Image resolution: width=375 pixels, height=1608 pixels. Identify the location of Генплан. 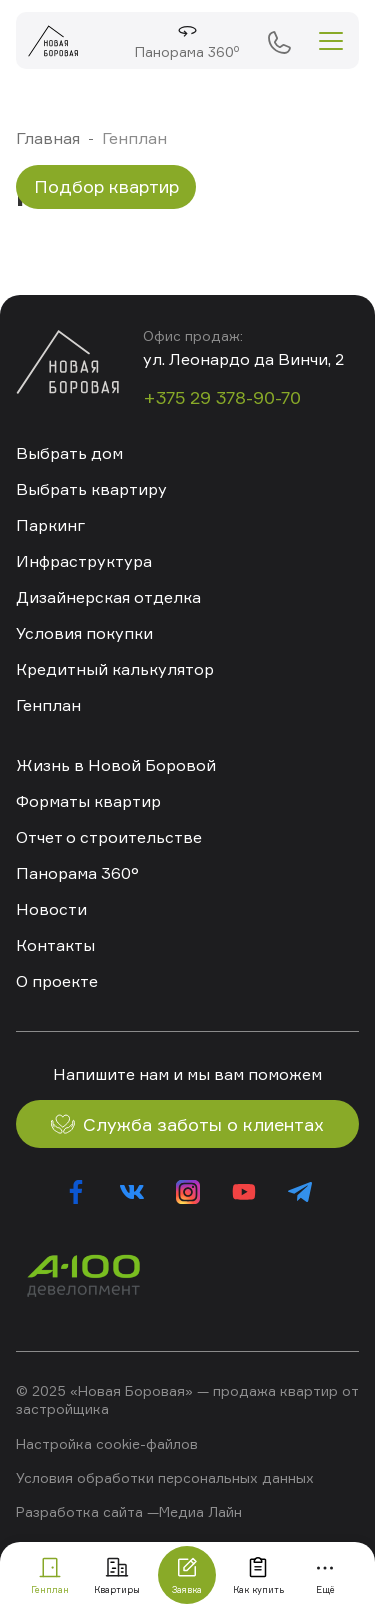
(48, 705).